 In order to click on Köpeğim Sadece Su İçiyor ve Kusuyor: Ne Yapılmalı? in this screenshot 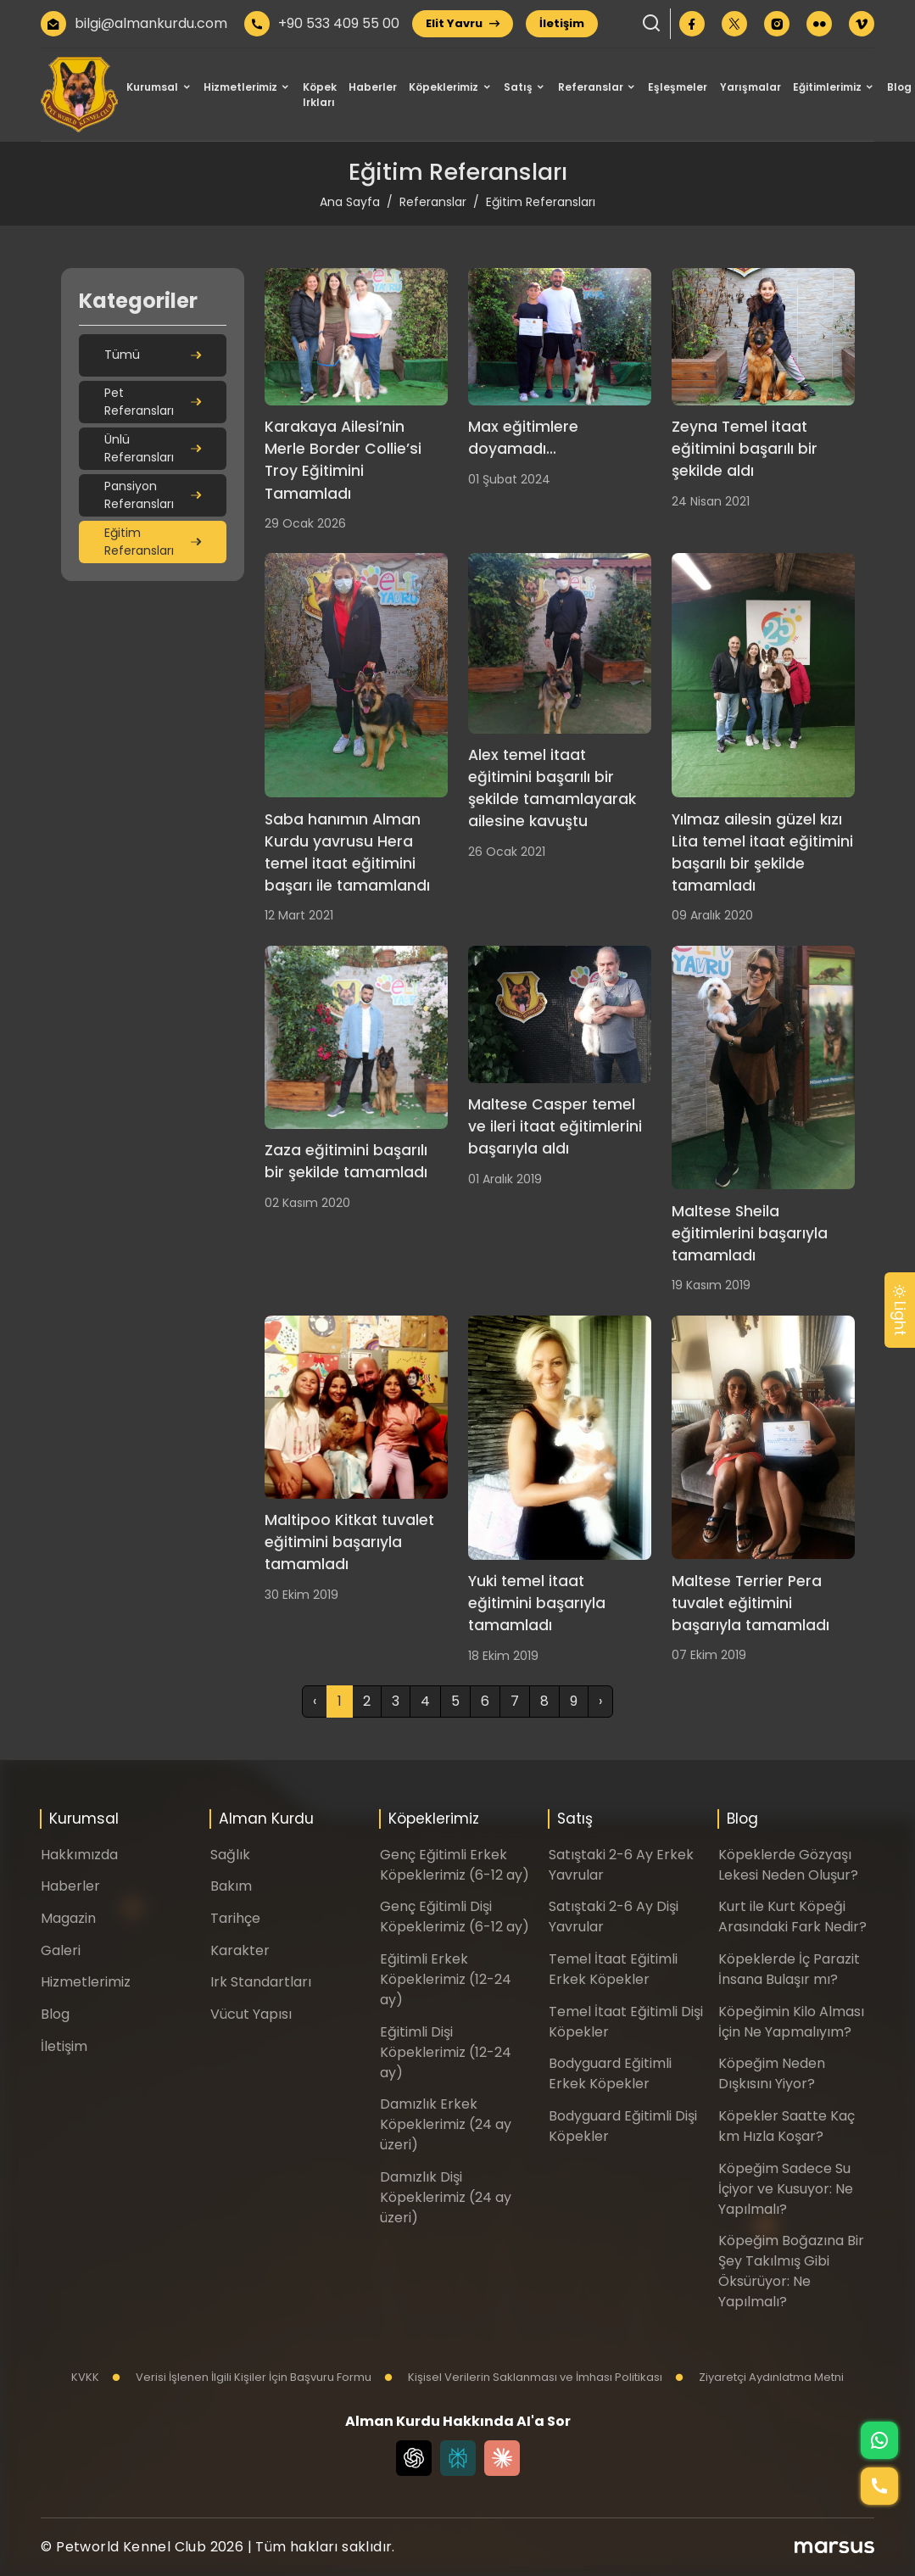, I will do `click(785, 2189)`.